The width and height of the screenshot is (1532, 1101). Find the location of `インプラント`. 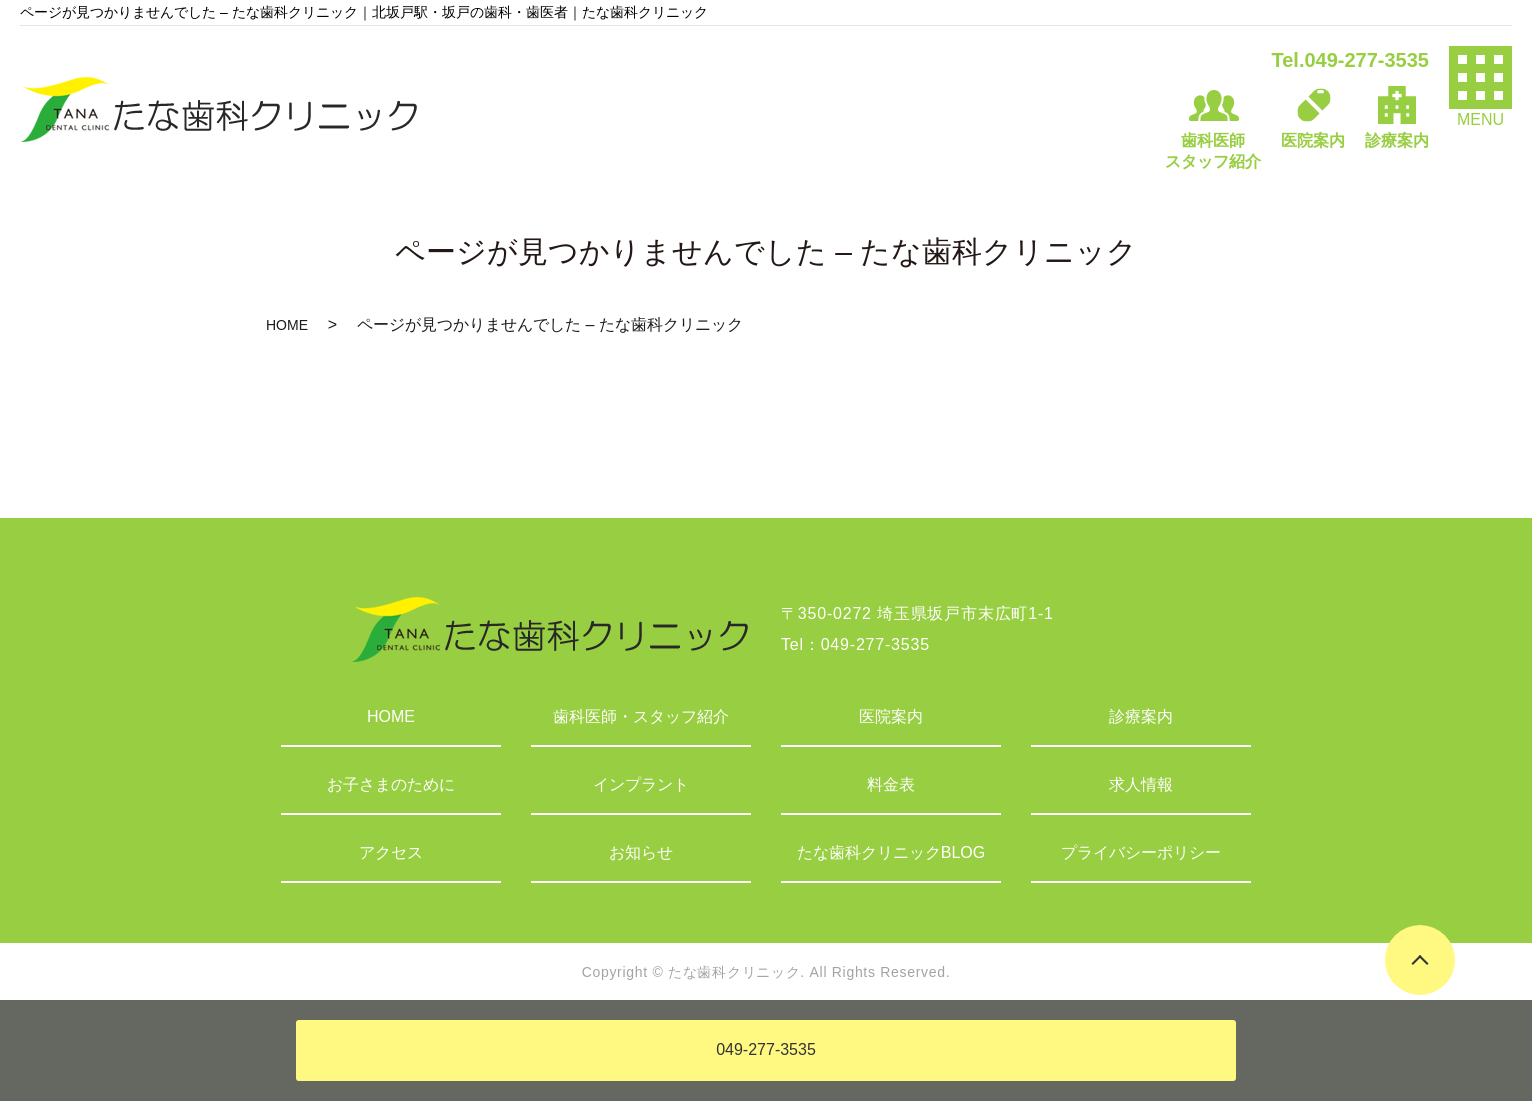

インプラント is located at coordinates (641, 784).